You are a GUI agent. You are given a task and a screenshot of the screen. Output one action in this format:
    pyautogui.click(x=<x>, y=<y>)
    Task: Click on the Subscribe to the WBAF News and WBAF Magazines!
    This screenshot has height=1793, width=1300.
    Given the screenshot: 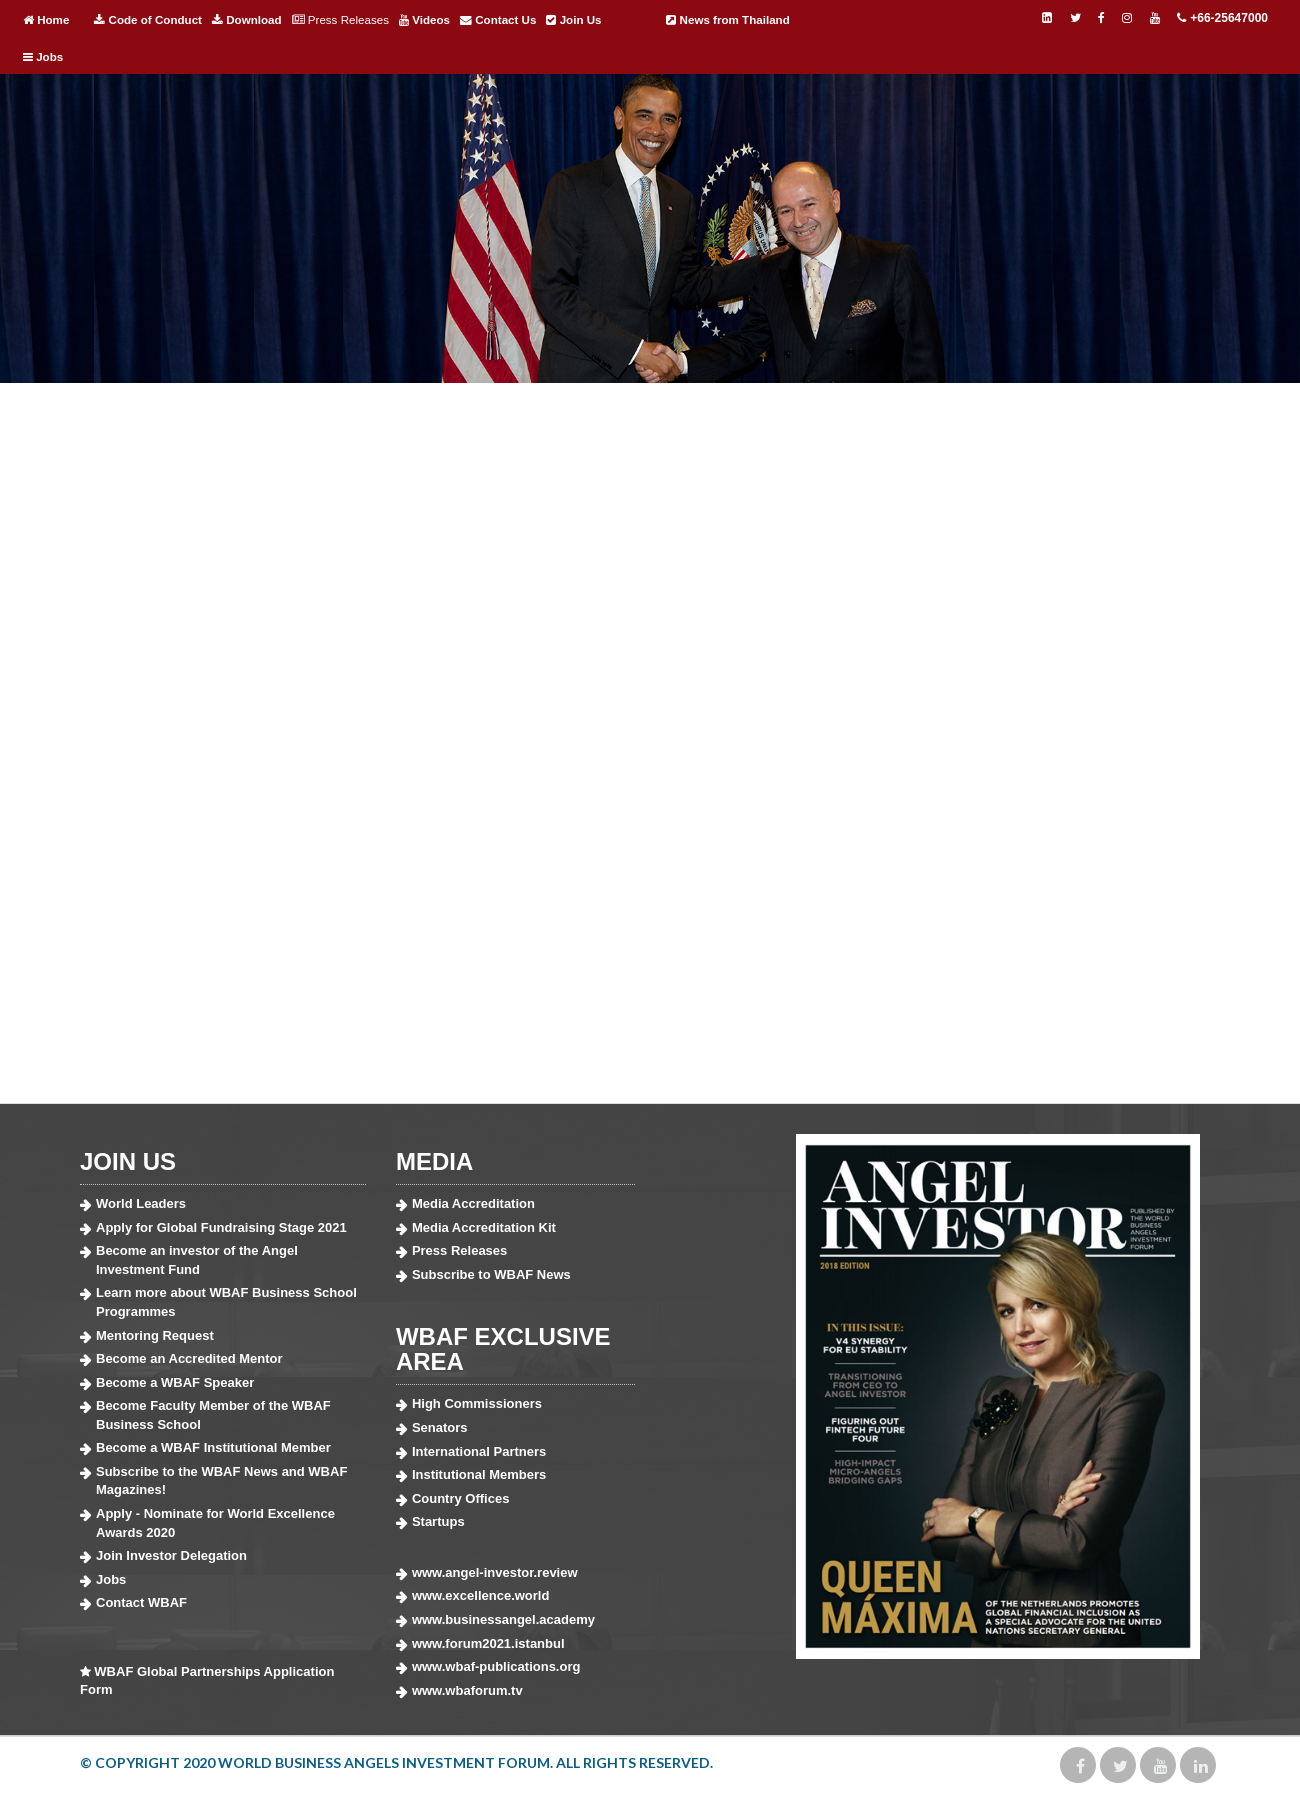 What is the action you would take?
    pyautogui.click(x=221, y=1481)
    